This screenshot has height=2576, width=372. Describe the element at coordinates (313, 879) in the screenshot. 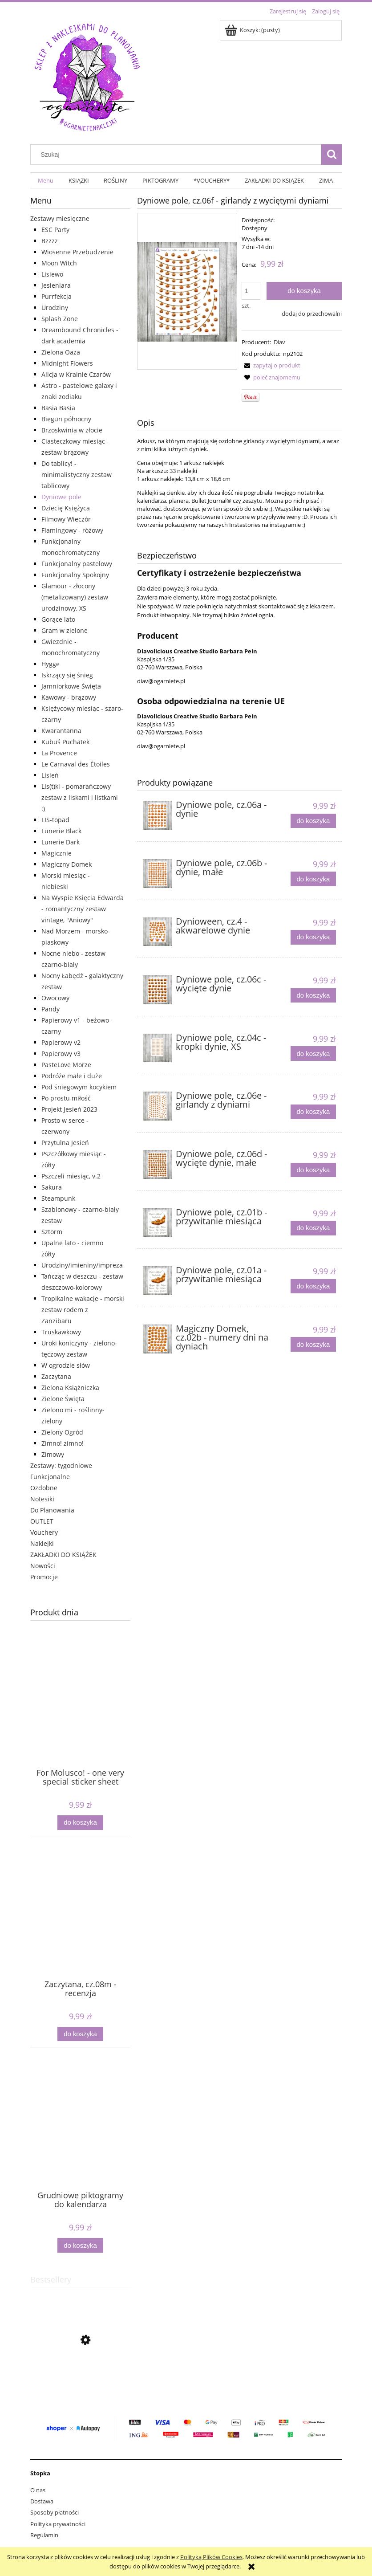

I see `[Do koszyka Dyniowe pole, cz.06b - dynie, małe]` at that location.